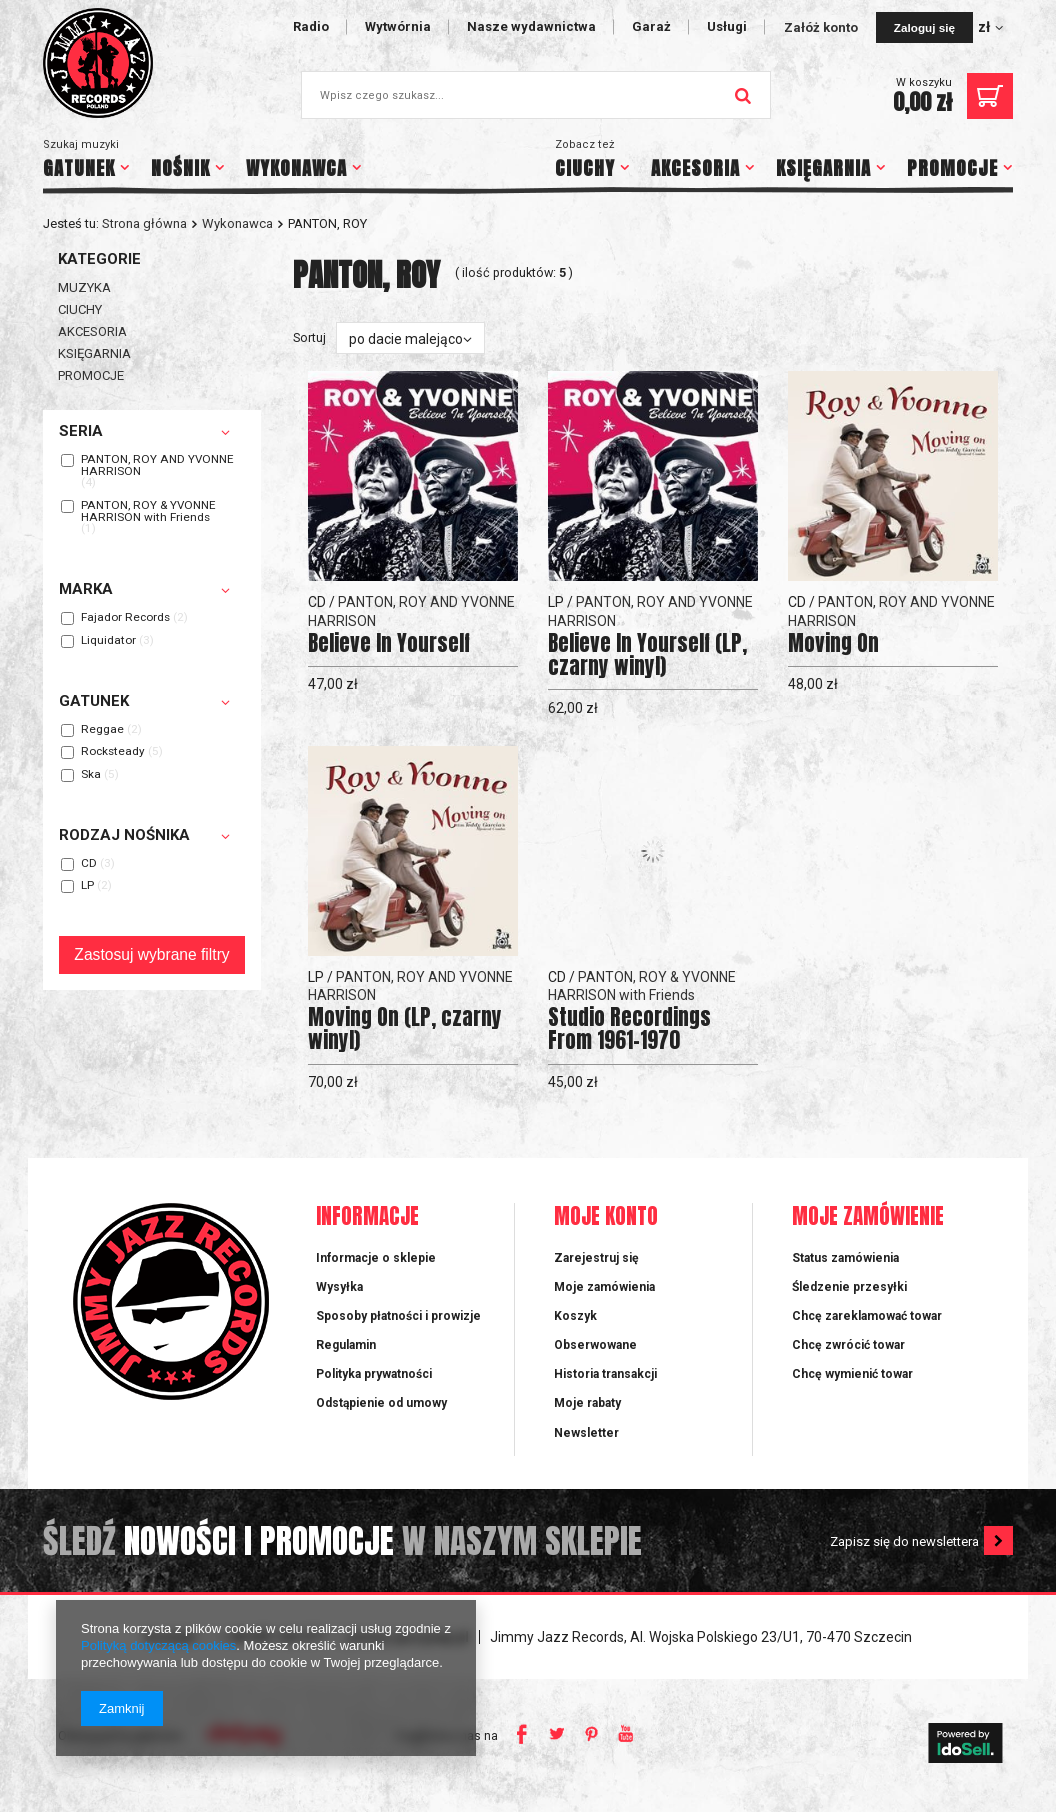 This screenshot has height=1812, width=1056. Describe the element at coordinates (833, 643) in the screenshot. I see `Moving On` at that location.